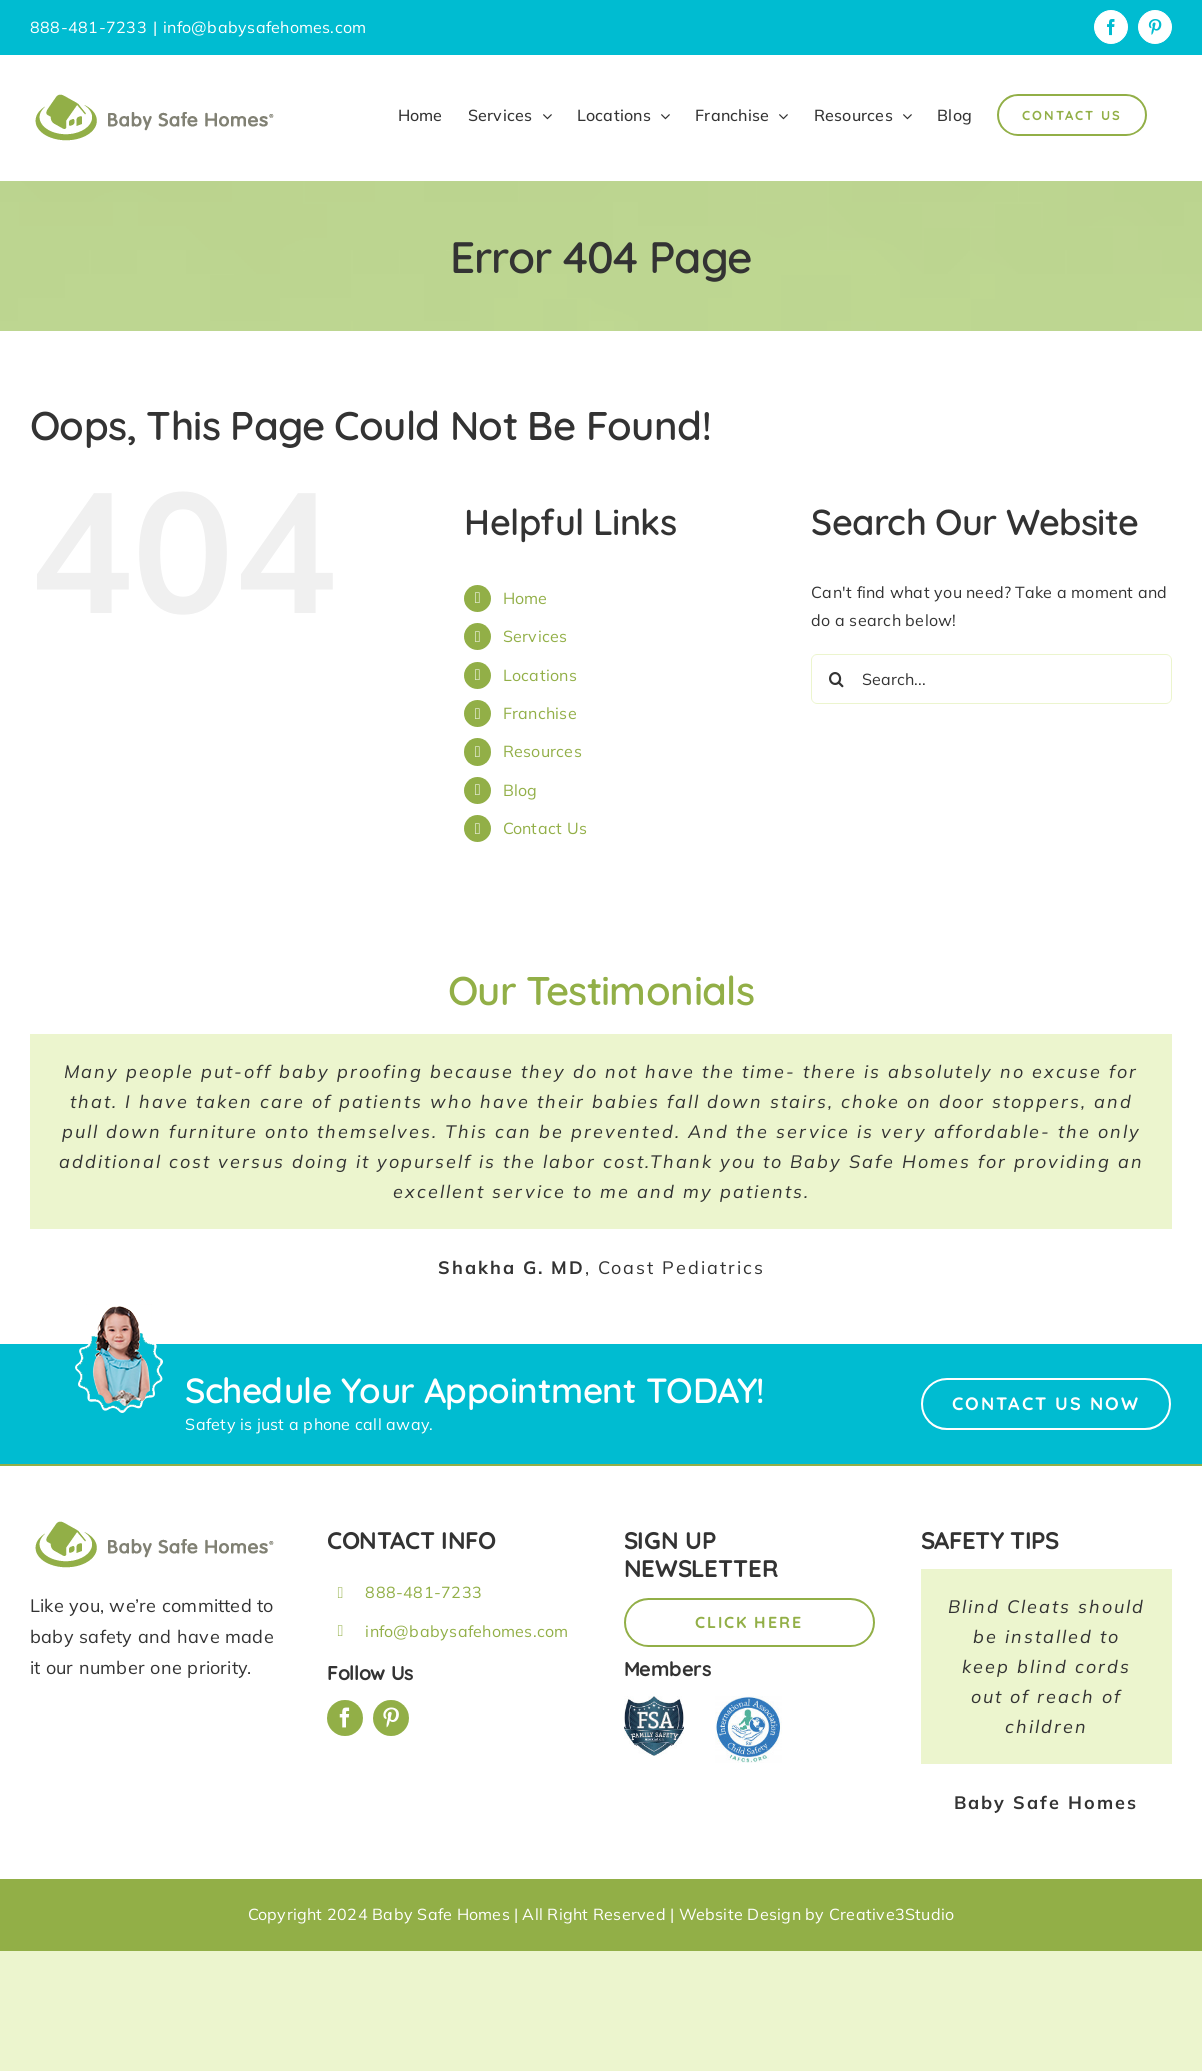 The width and height of the screenshot is (1202, 2071). I want to click on 888-481-7233, so click(423, 1592).